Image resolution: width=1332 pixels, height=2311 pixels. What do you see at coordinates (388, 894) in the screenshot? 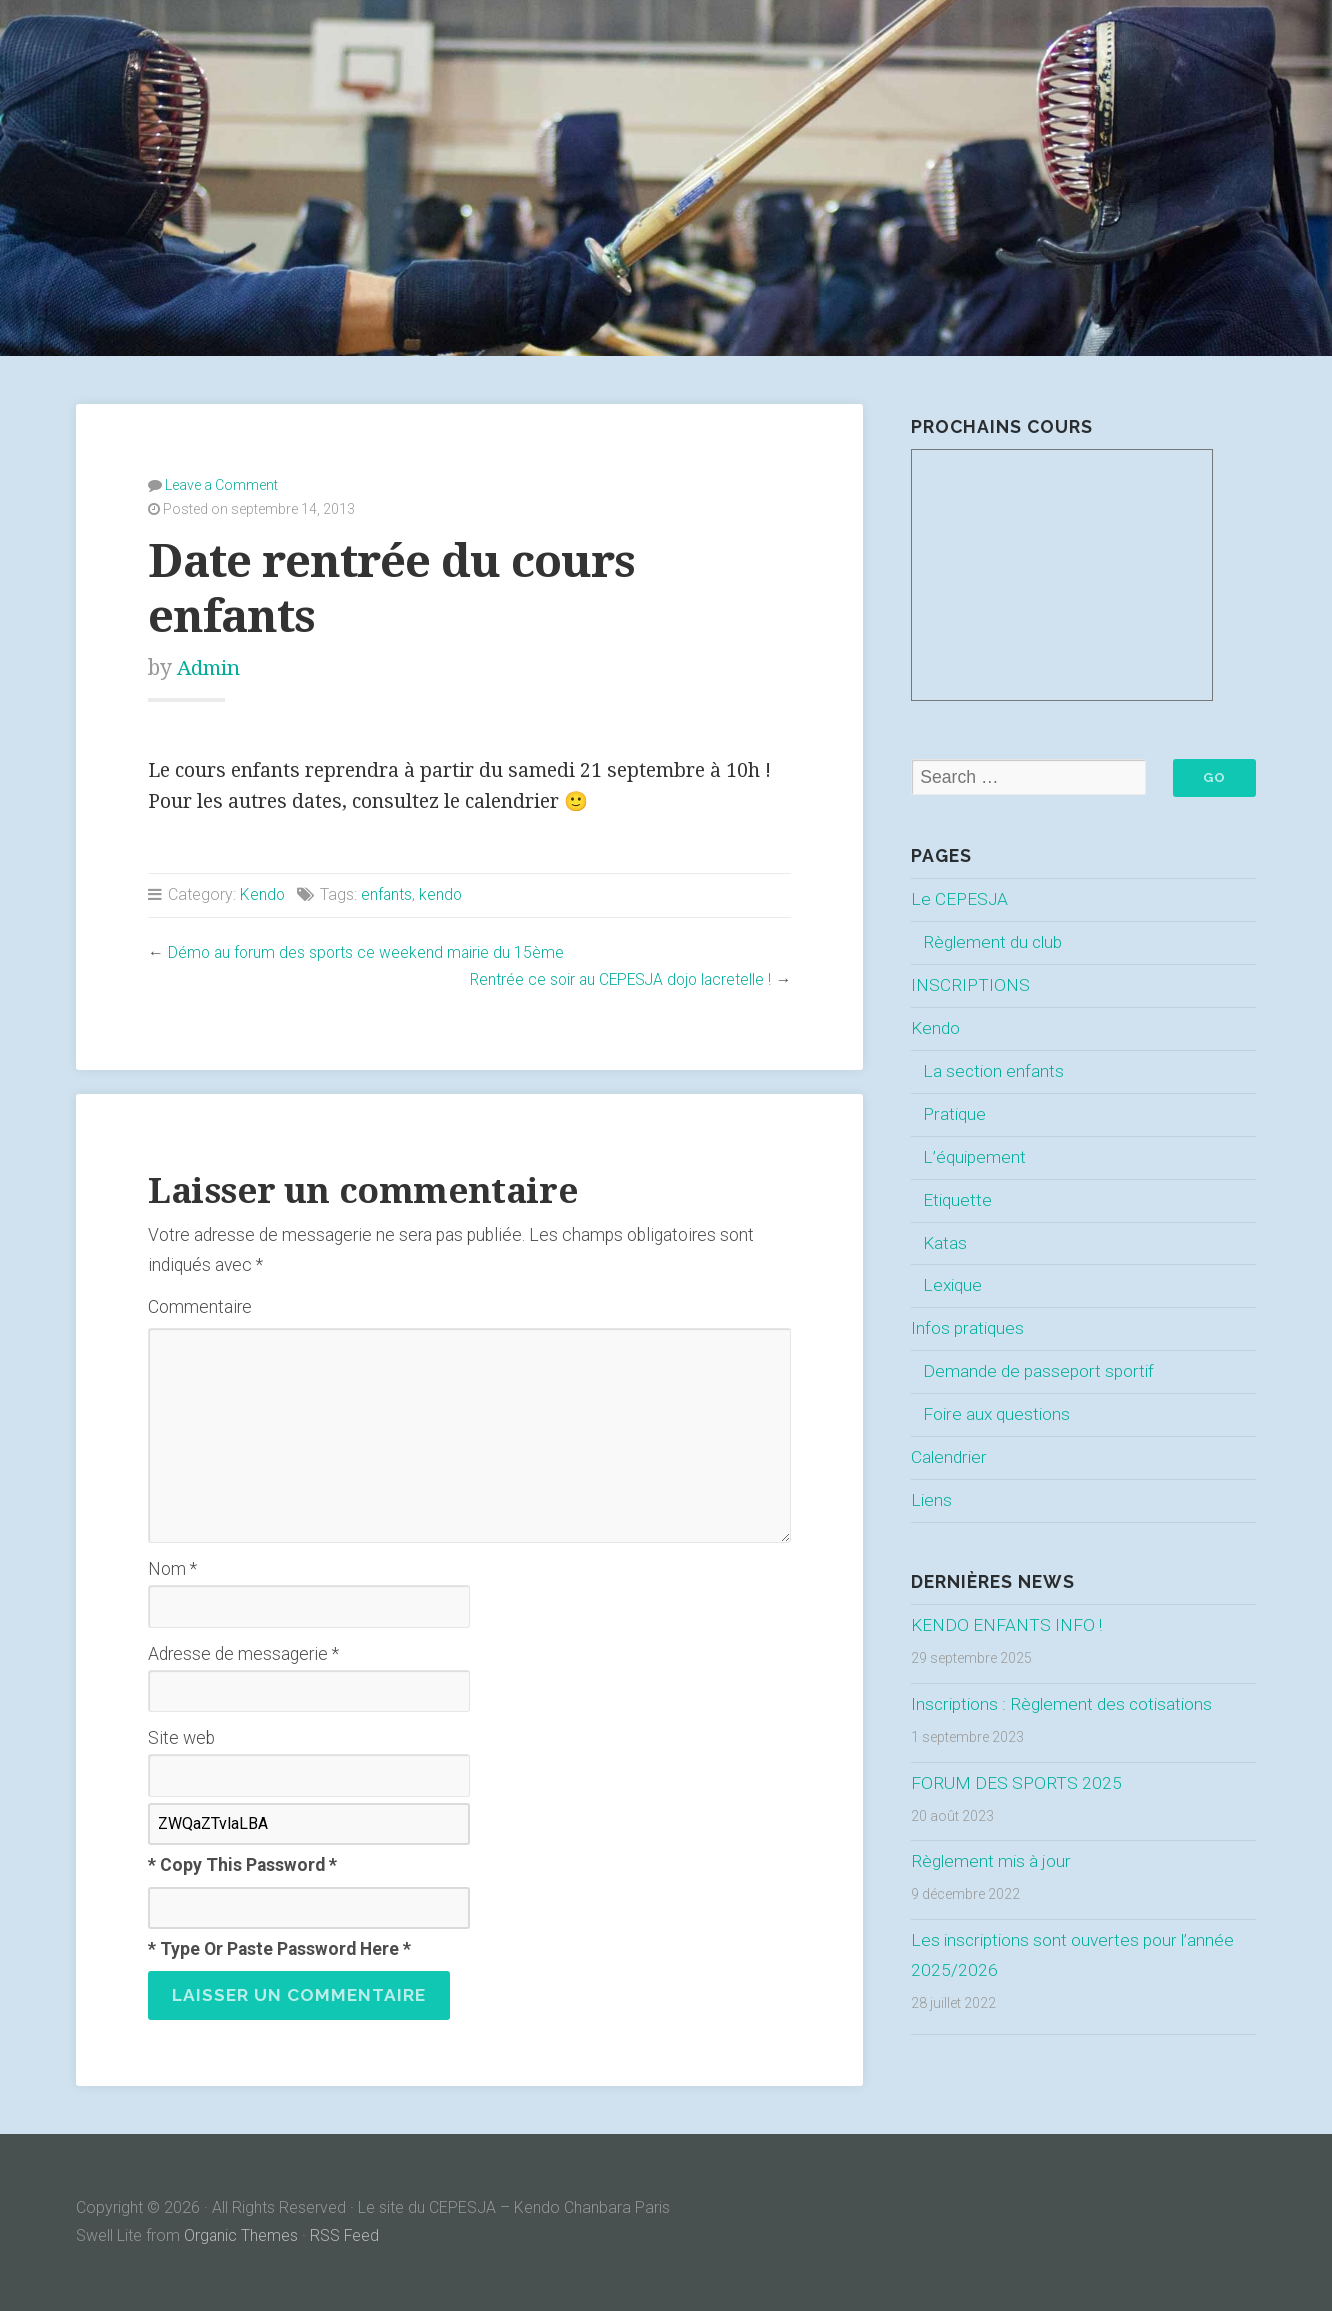
I see `enfants` at bounding box center [388, 894].